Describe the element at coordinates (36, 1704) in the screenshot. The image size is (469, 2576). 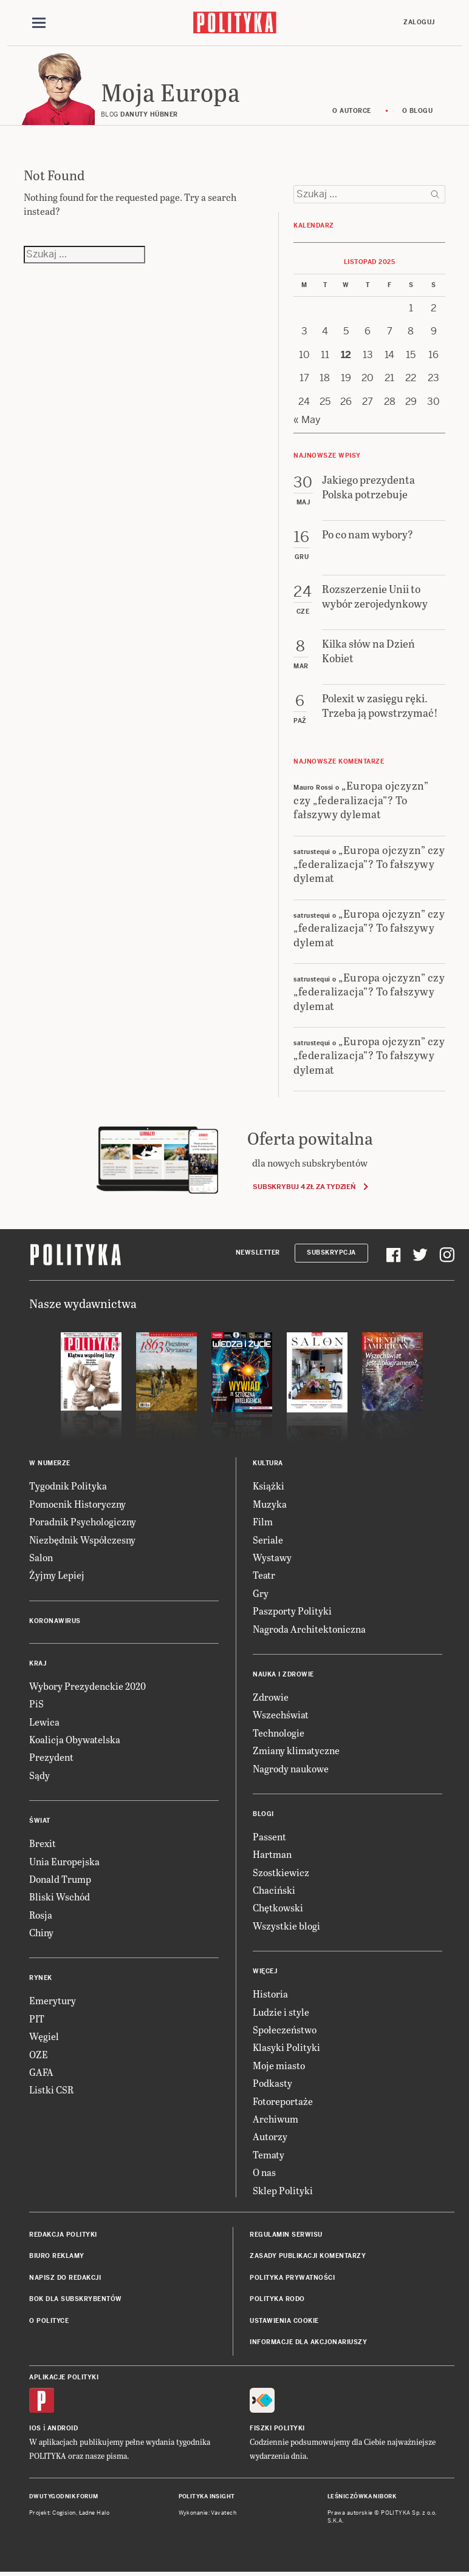
I see `PiS` at that location.